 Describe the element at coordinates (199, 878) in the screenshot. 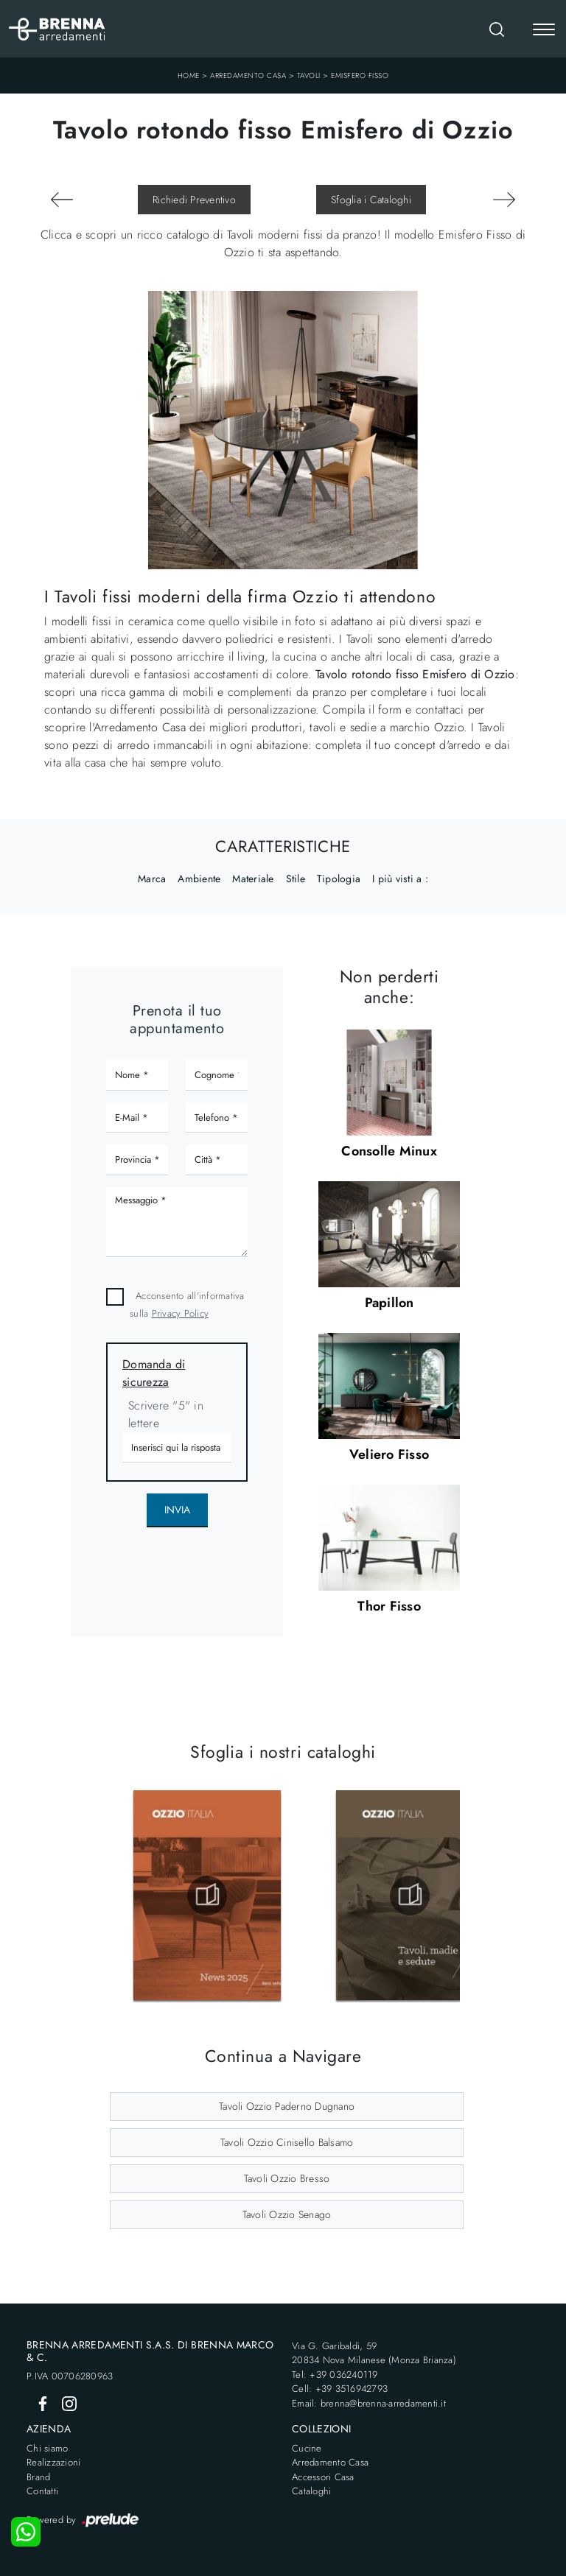

I see `Ambiente [button]` at that location.